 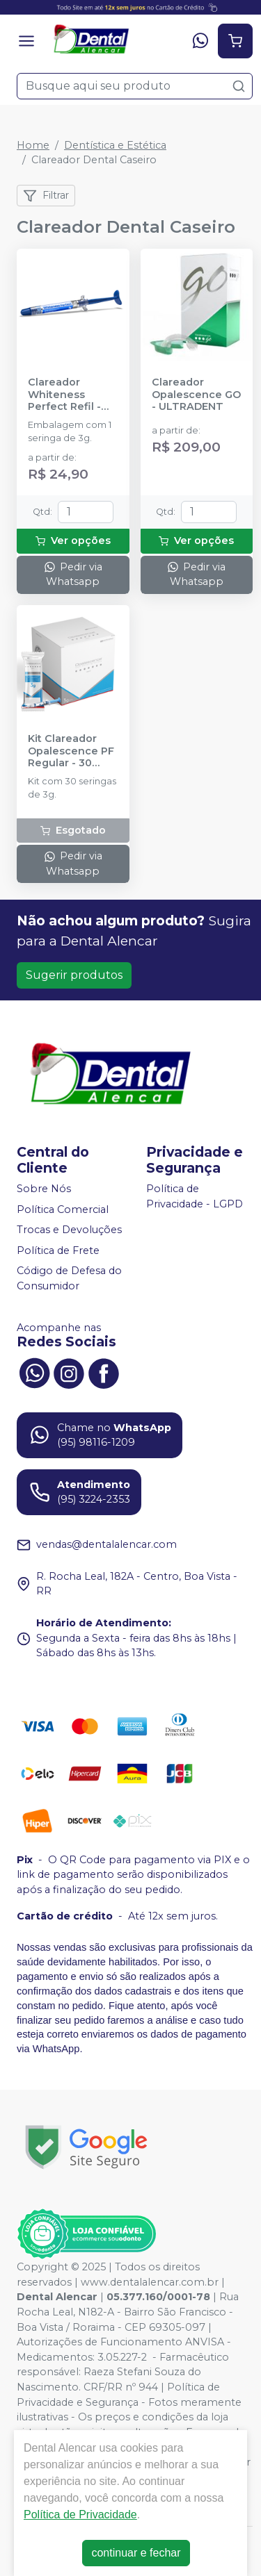 I want to click on Código de Defesa do Consumidor, so click(x=69, y=1279).